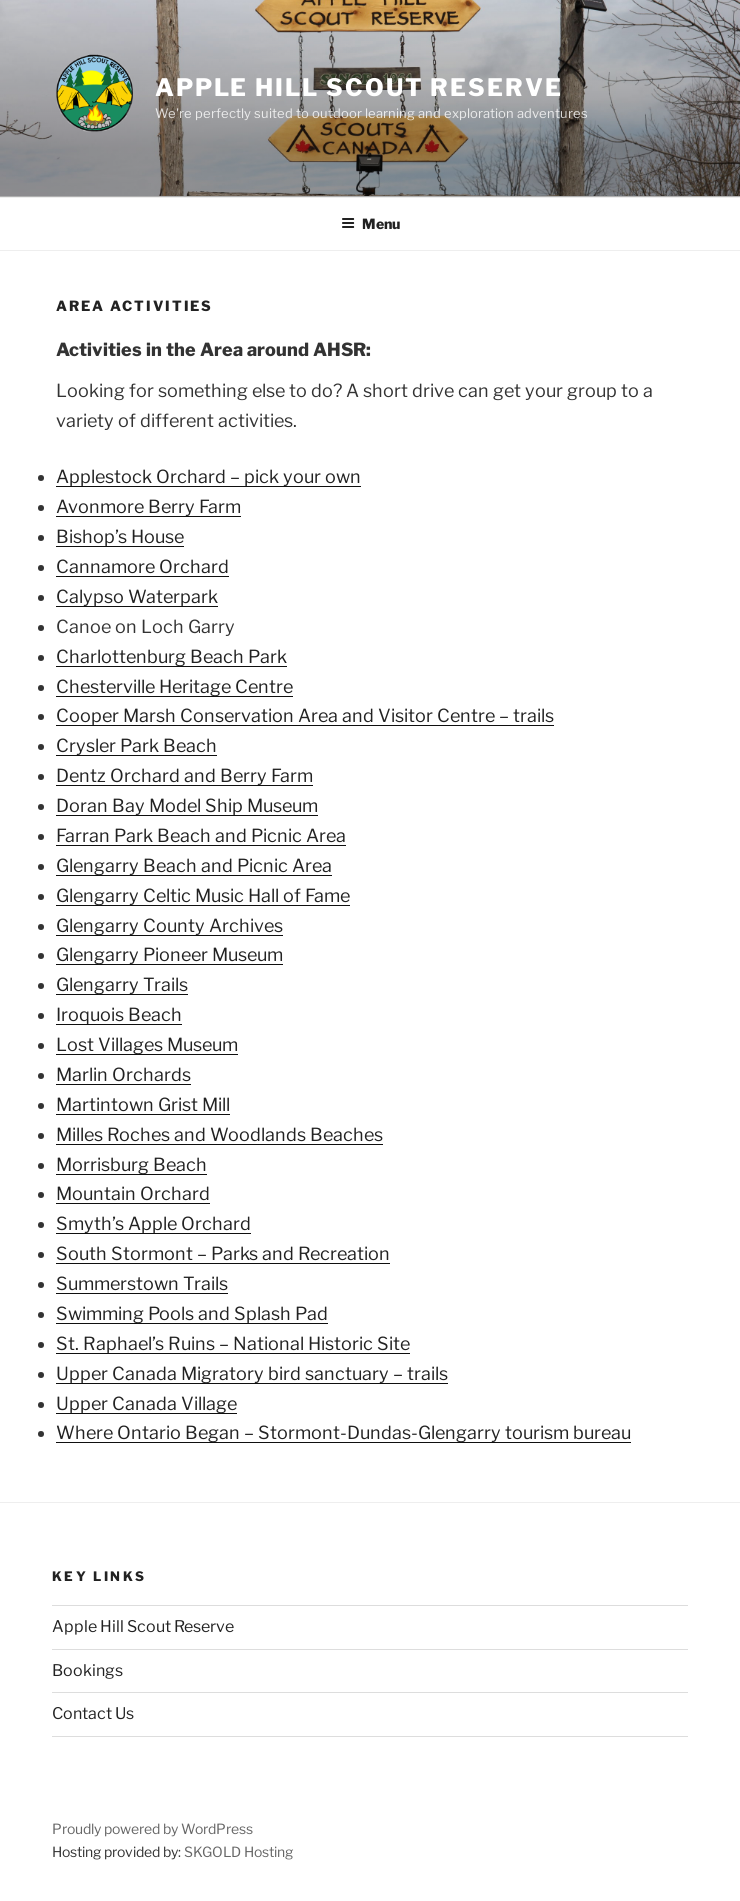 Image resolution: width=740 pixels, height=1901 pixels. I want to click on Cooper Marsh Conservation Area and Visitor Centre – trails, so click(305, 715).